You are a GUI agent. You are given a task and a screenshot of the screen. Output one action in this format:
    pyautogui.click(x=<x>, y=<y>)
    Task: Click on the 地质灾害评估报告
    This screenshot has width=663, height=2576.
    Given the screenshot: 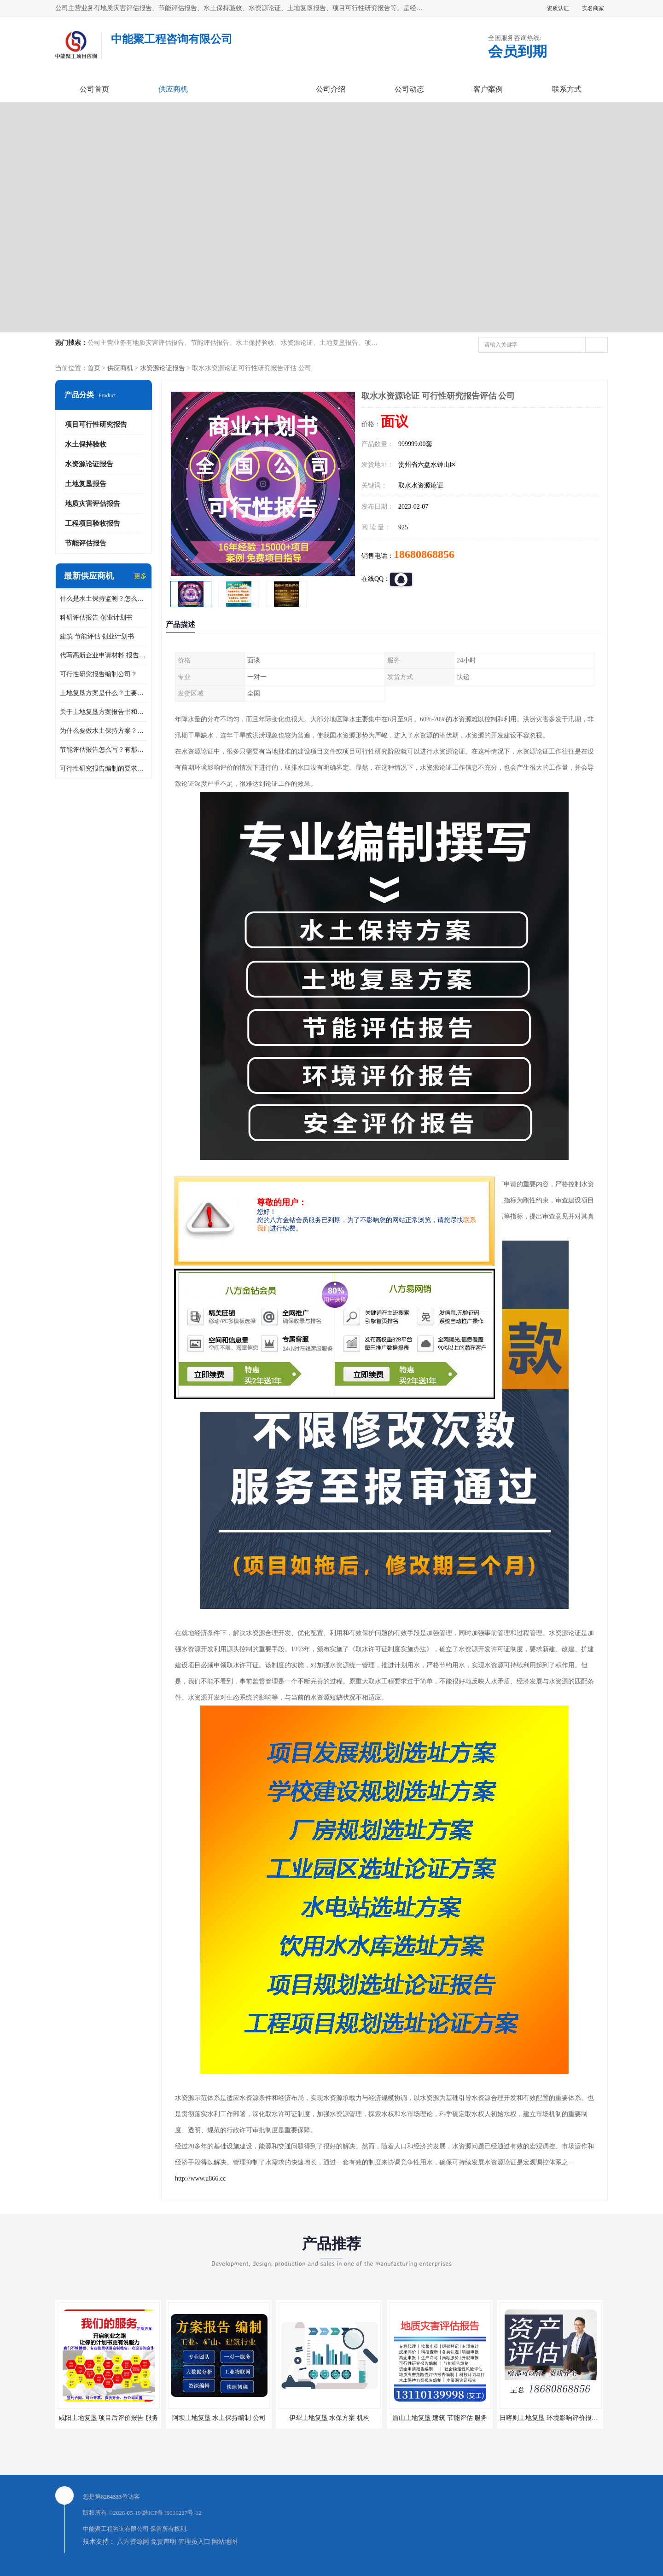 What is the action you would take?
    pyautogui.click(x=92, y=503)
    